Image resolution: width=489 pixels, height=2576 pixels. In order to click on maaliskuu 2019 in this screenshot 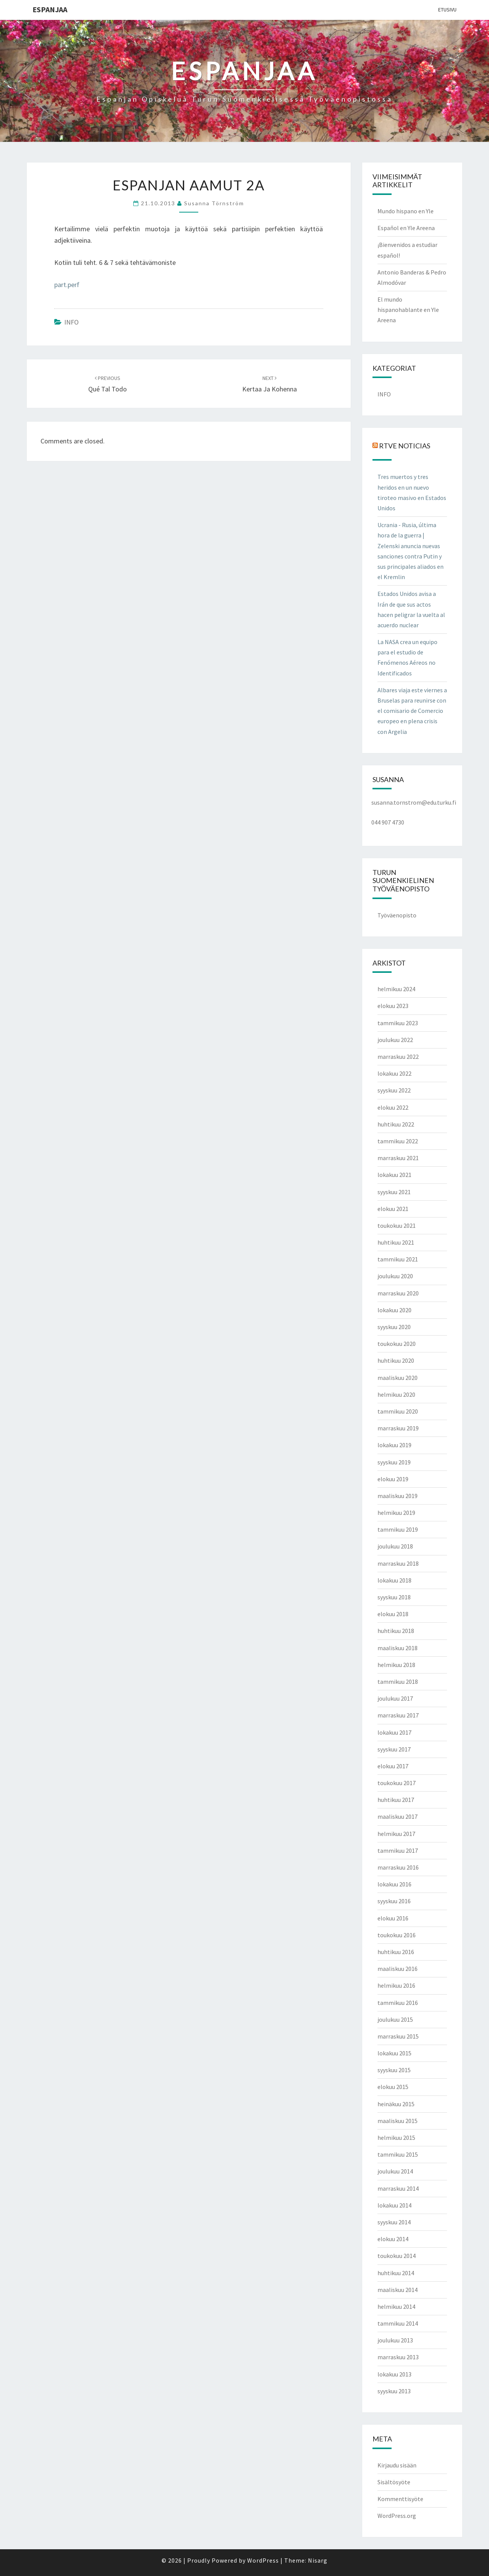, I will do `click(397, 1496)`.